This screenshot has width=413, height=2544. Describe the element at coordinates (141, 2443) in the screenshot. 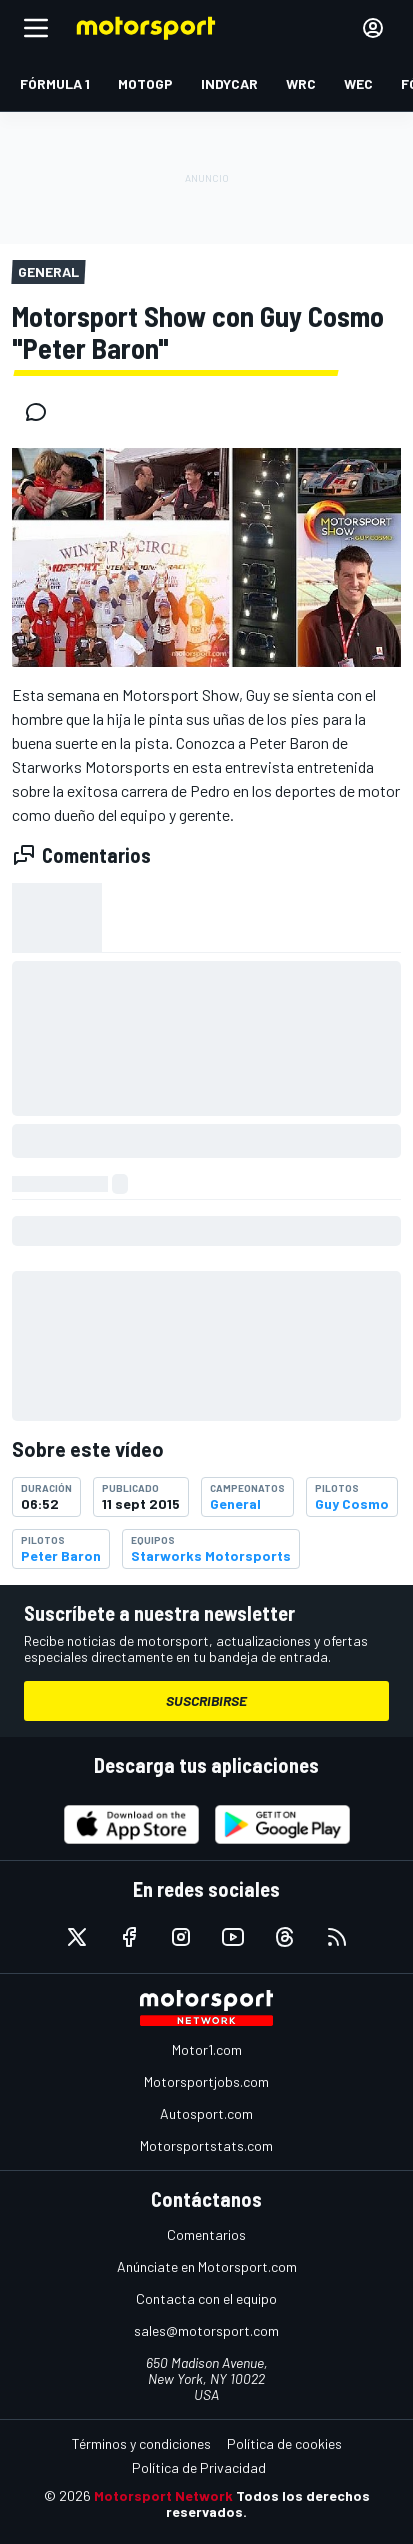

I see `Términos y condiciones` at that location.